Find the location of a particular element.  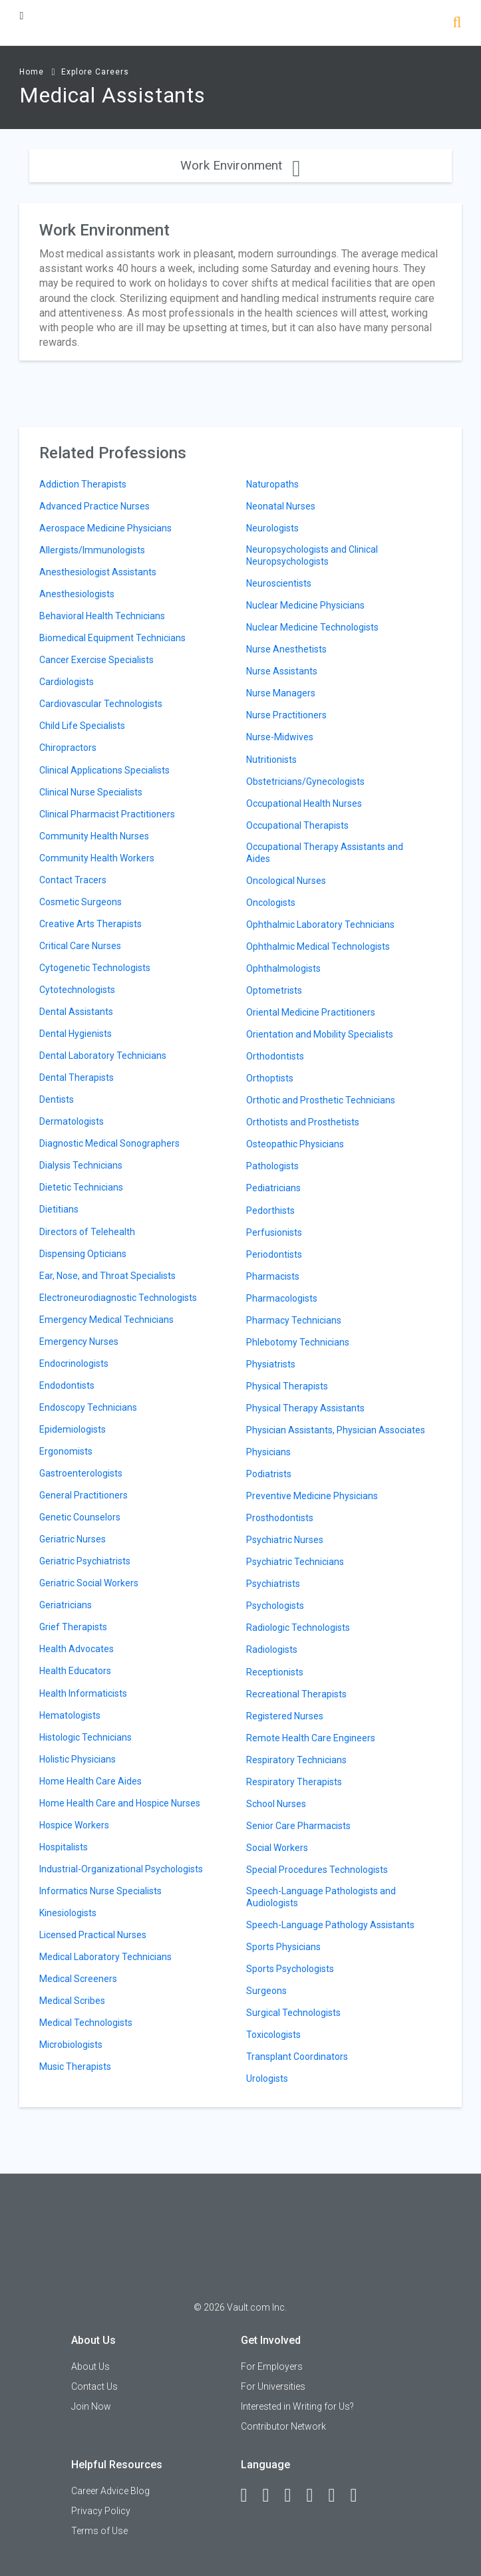

About Us is located at coordinates (90, 2366).